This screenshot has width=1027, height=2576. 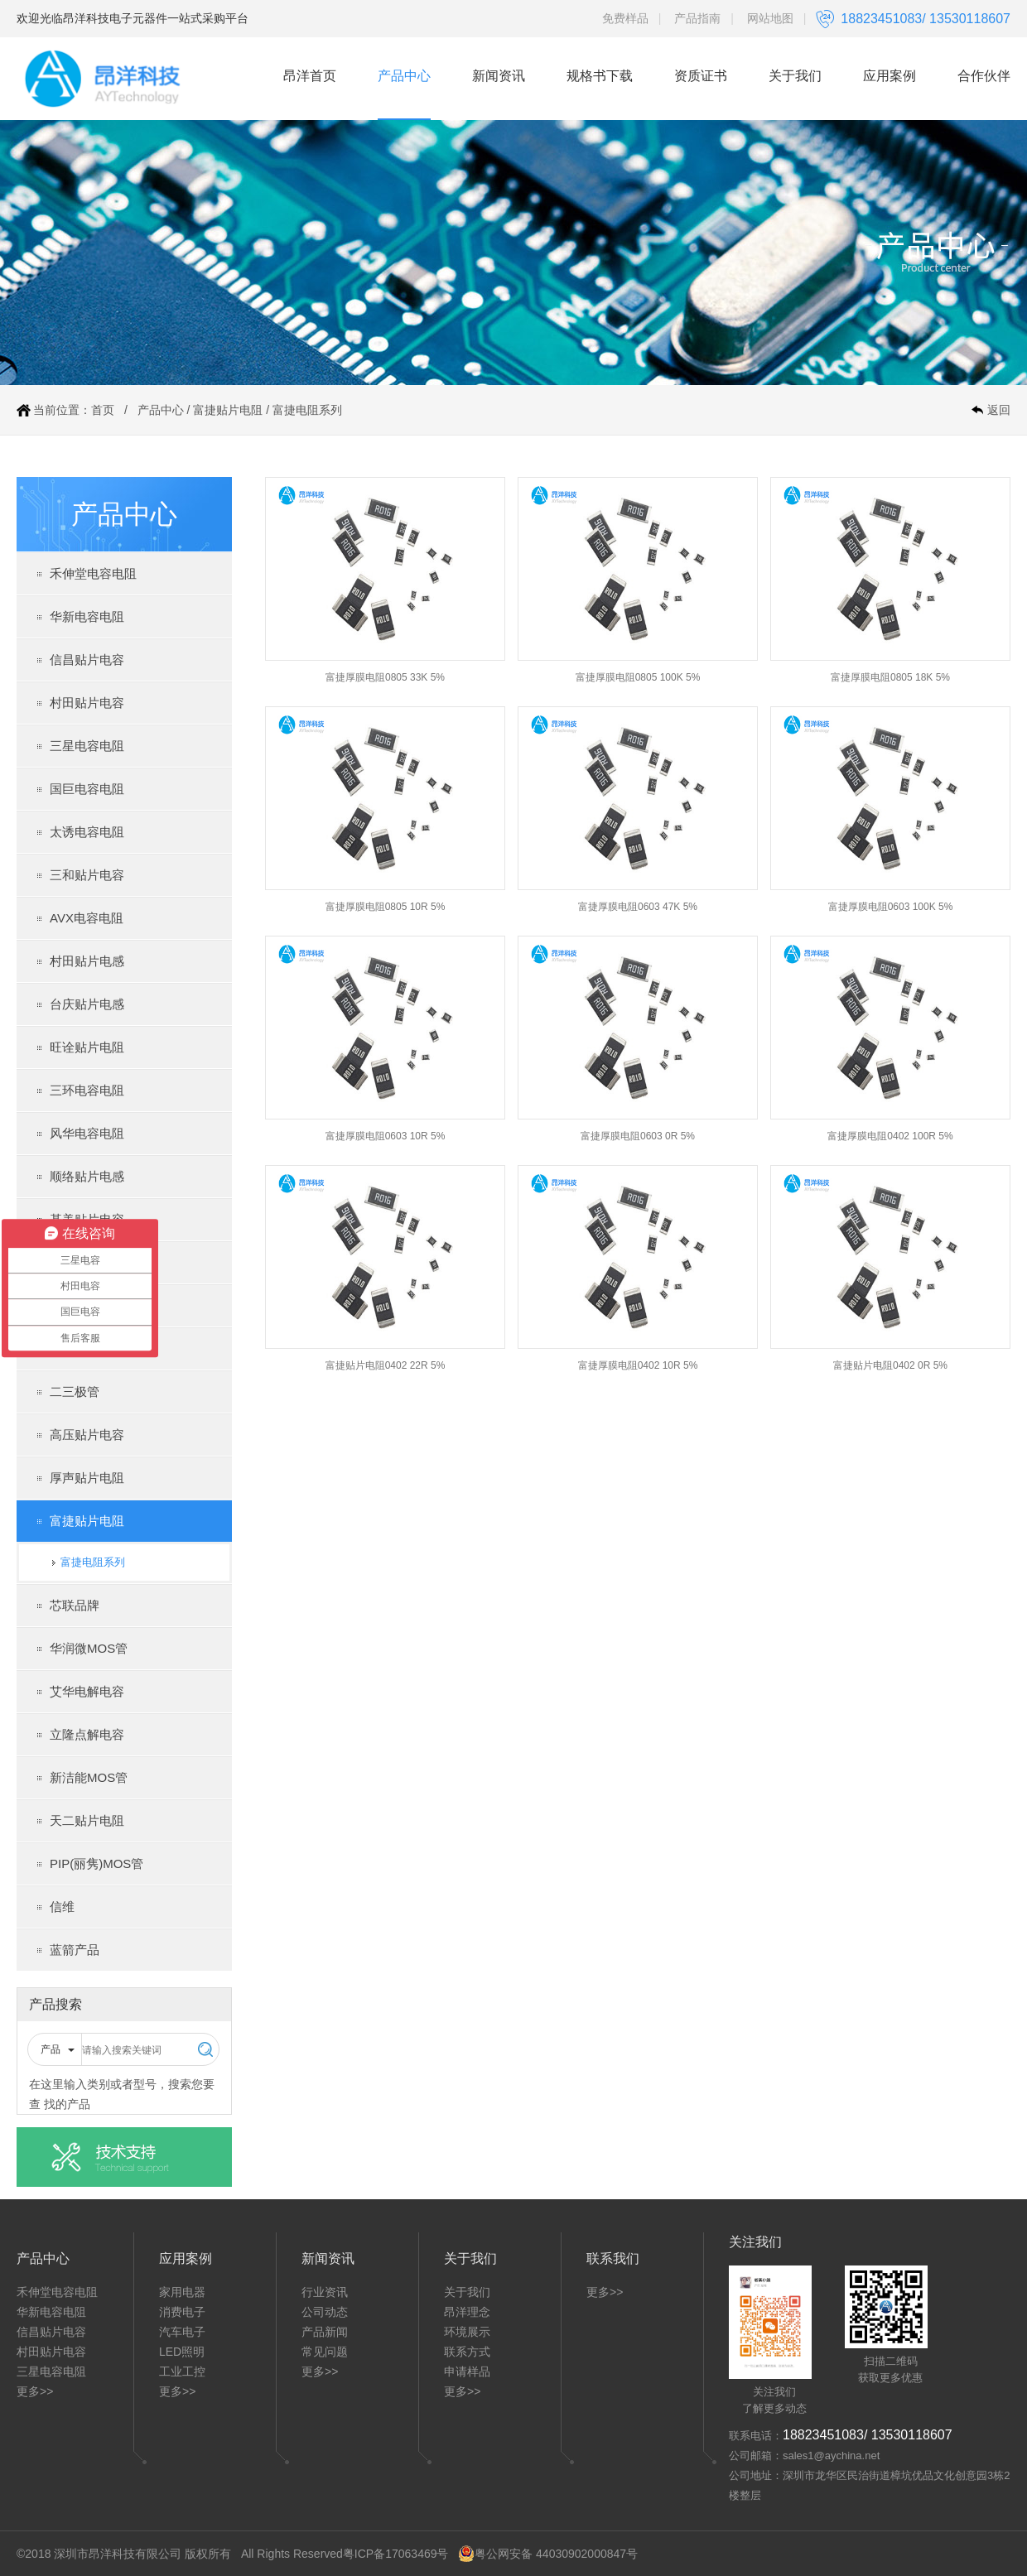 What do you see at coordinates (74, 1605) in the screenshot?
I see `芯联品牌` at bounding box center [74, 1605].